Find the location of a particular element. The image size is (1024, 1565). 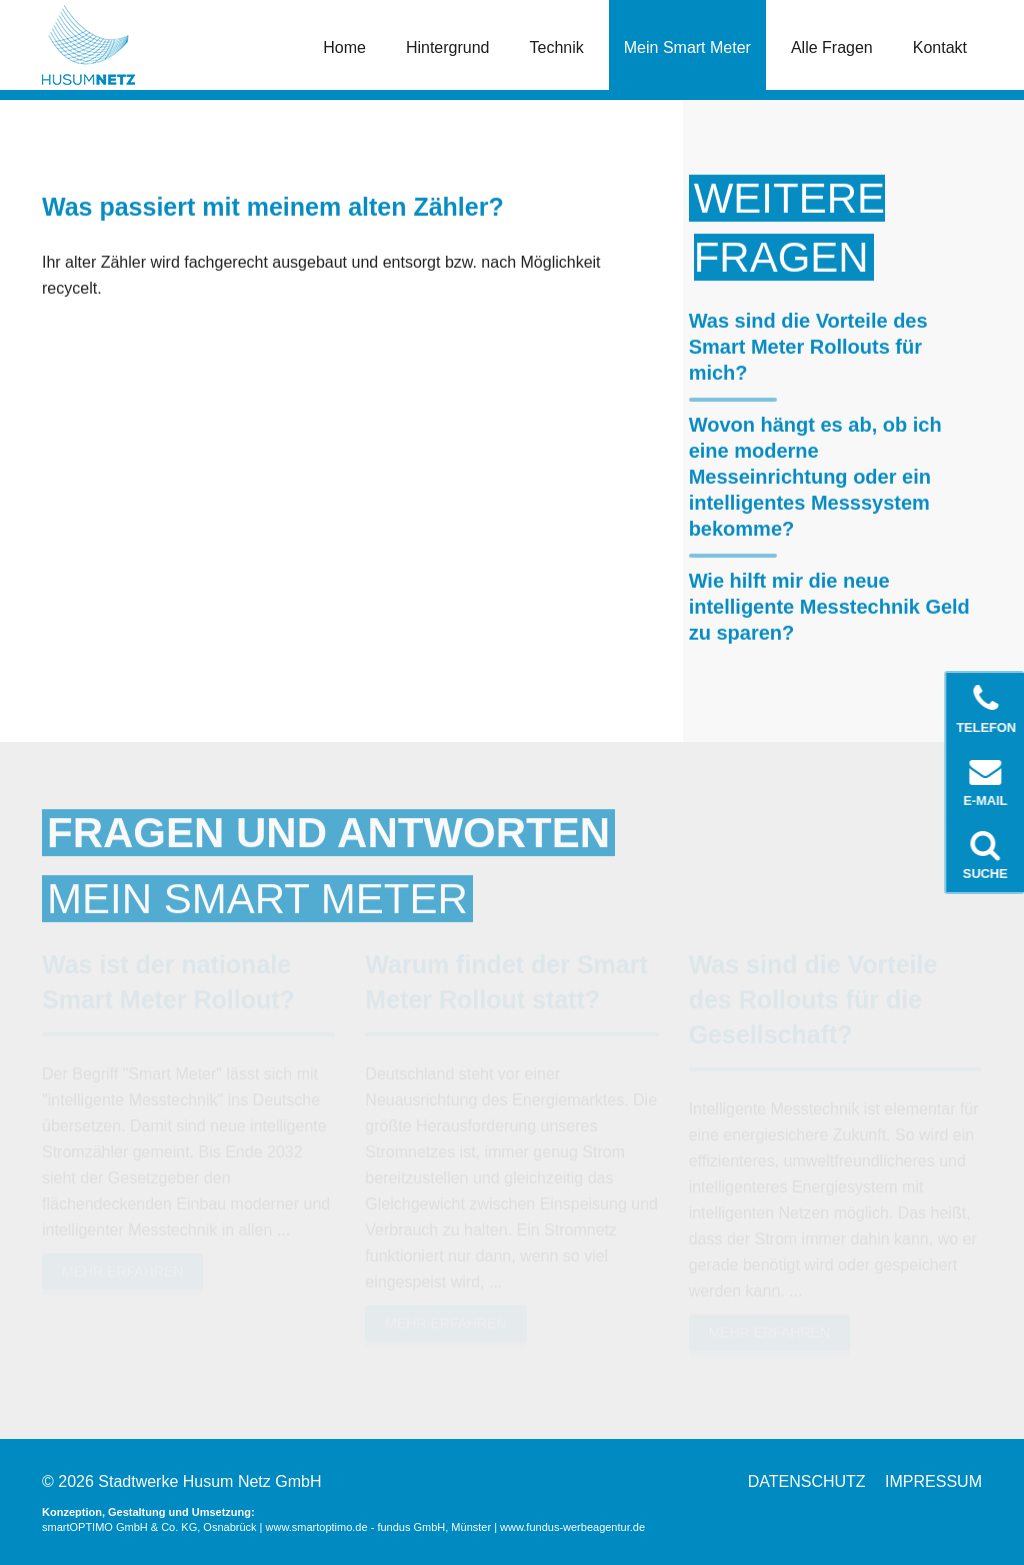

Kontakt is located at coordinates (940, 47).